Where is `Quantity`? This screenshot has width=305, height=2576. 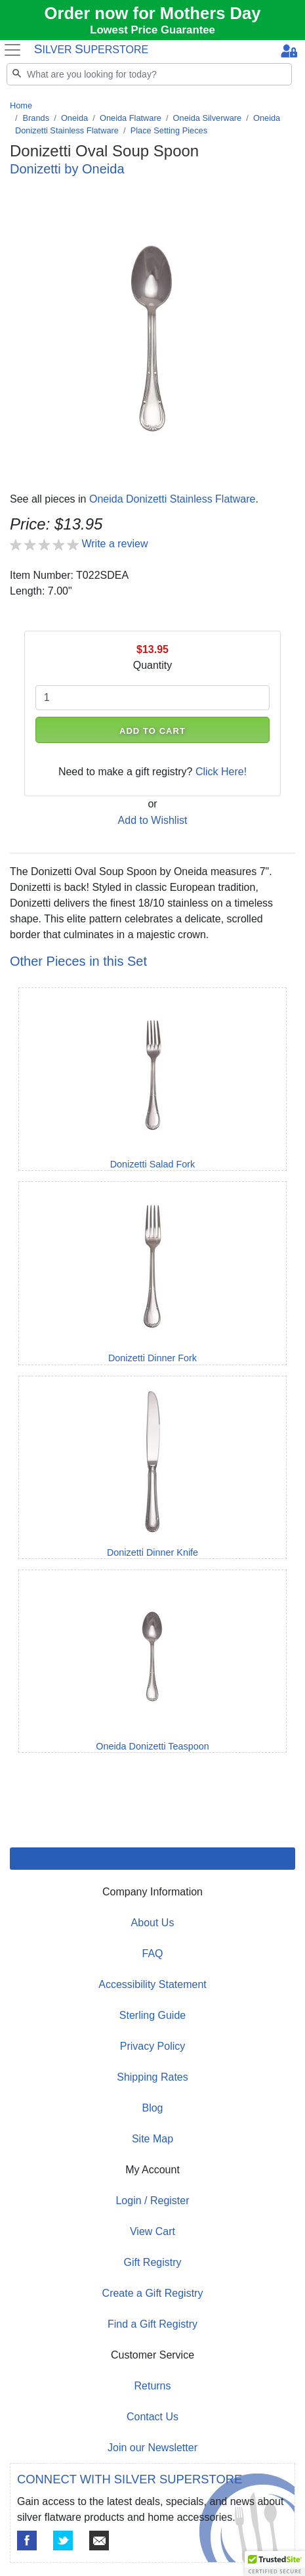 Quantity is located at coordinates (153, 665).